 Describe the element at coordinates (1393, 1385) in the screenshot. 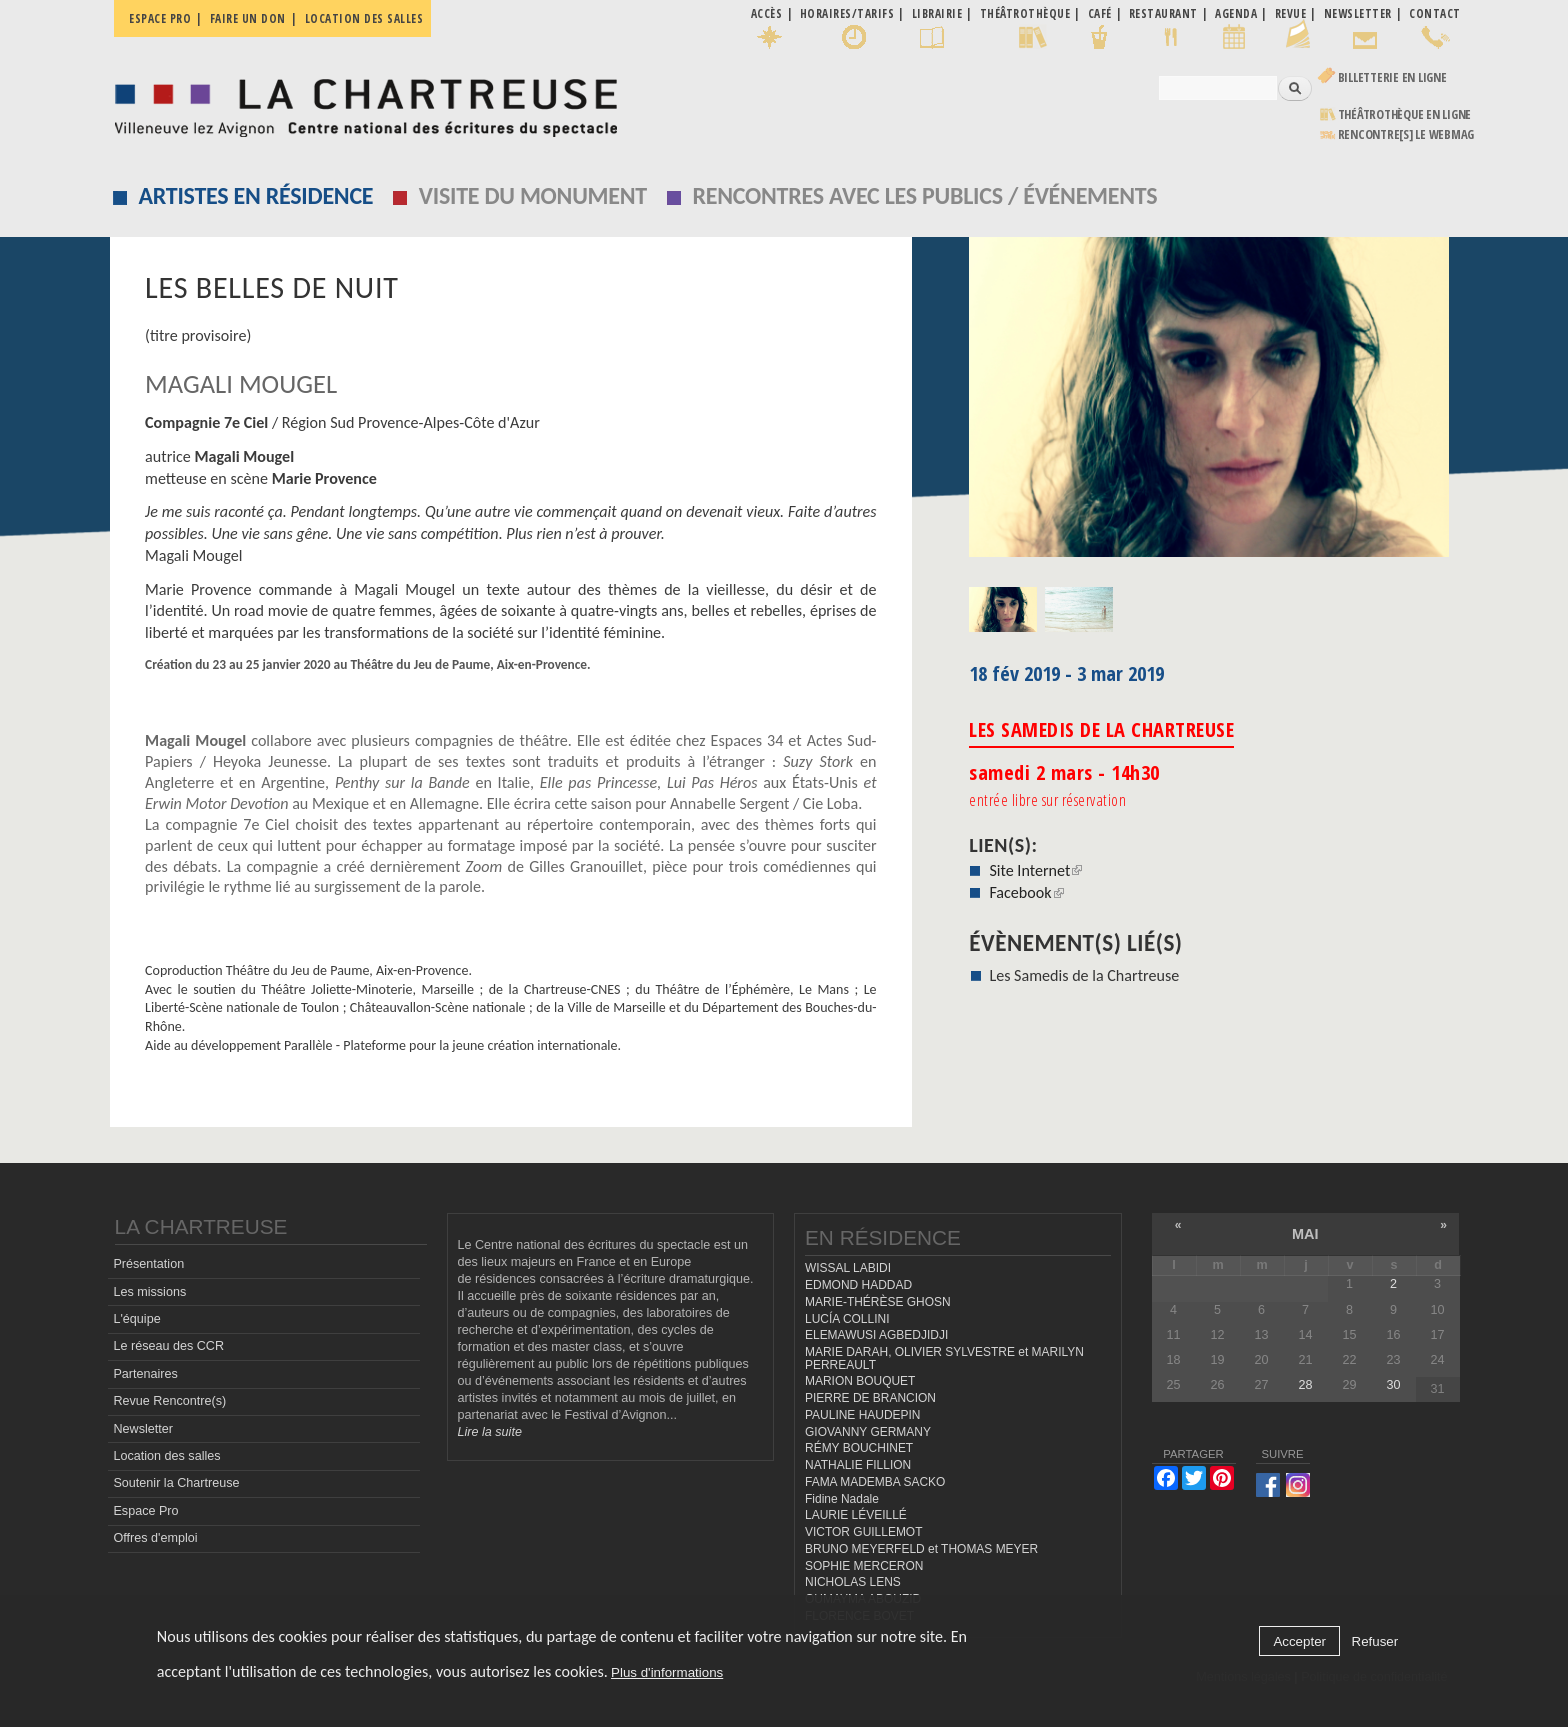

I see `30` at that location.